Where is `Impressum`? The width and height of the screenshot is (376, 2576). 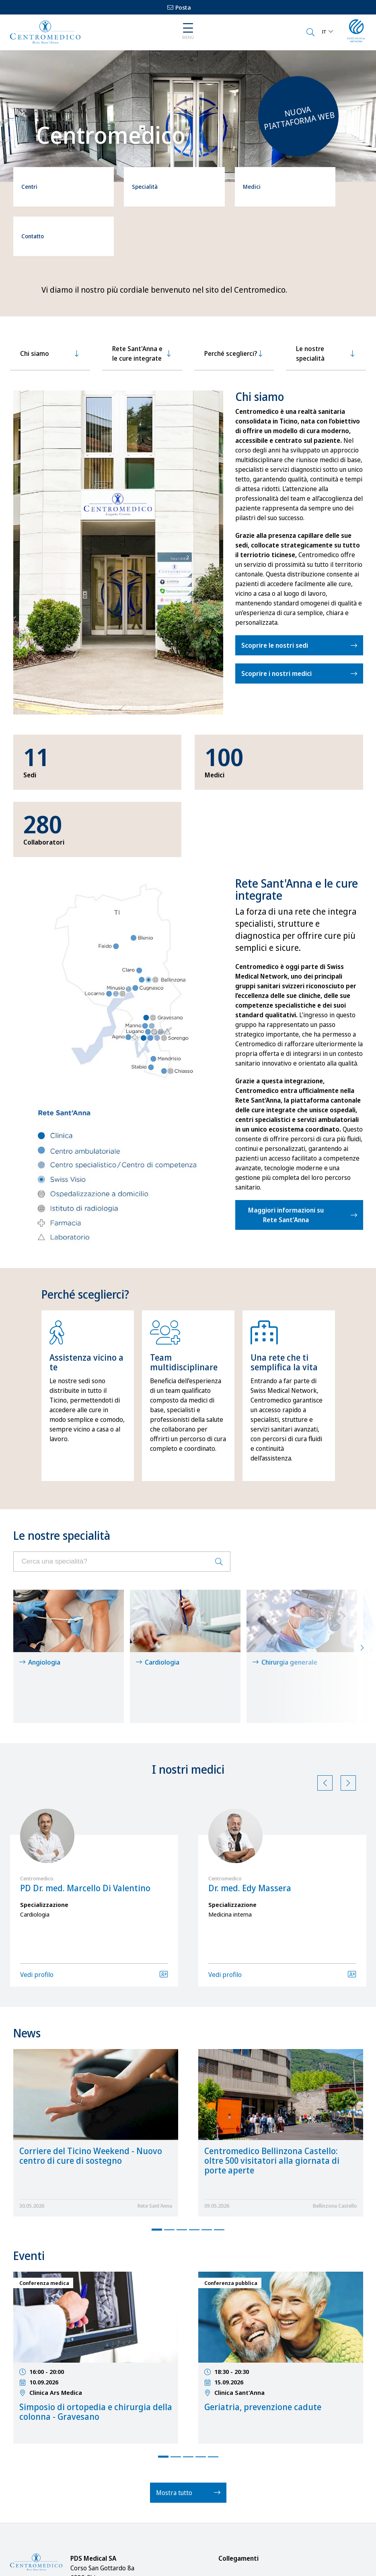
Impressum is located at coordinates (242, 2534).